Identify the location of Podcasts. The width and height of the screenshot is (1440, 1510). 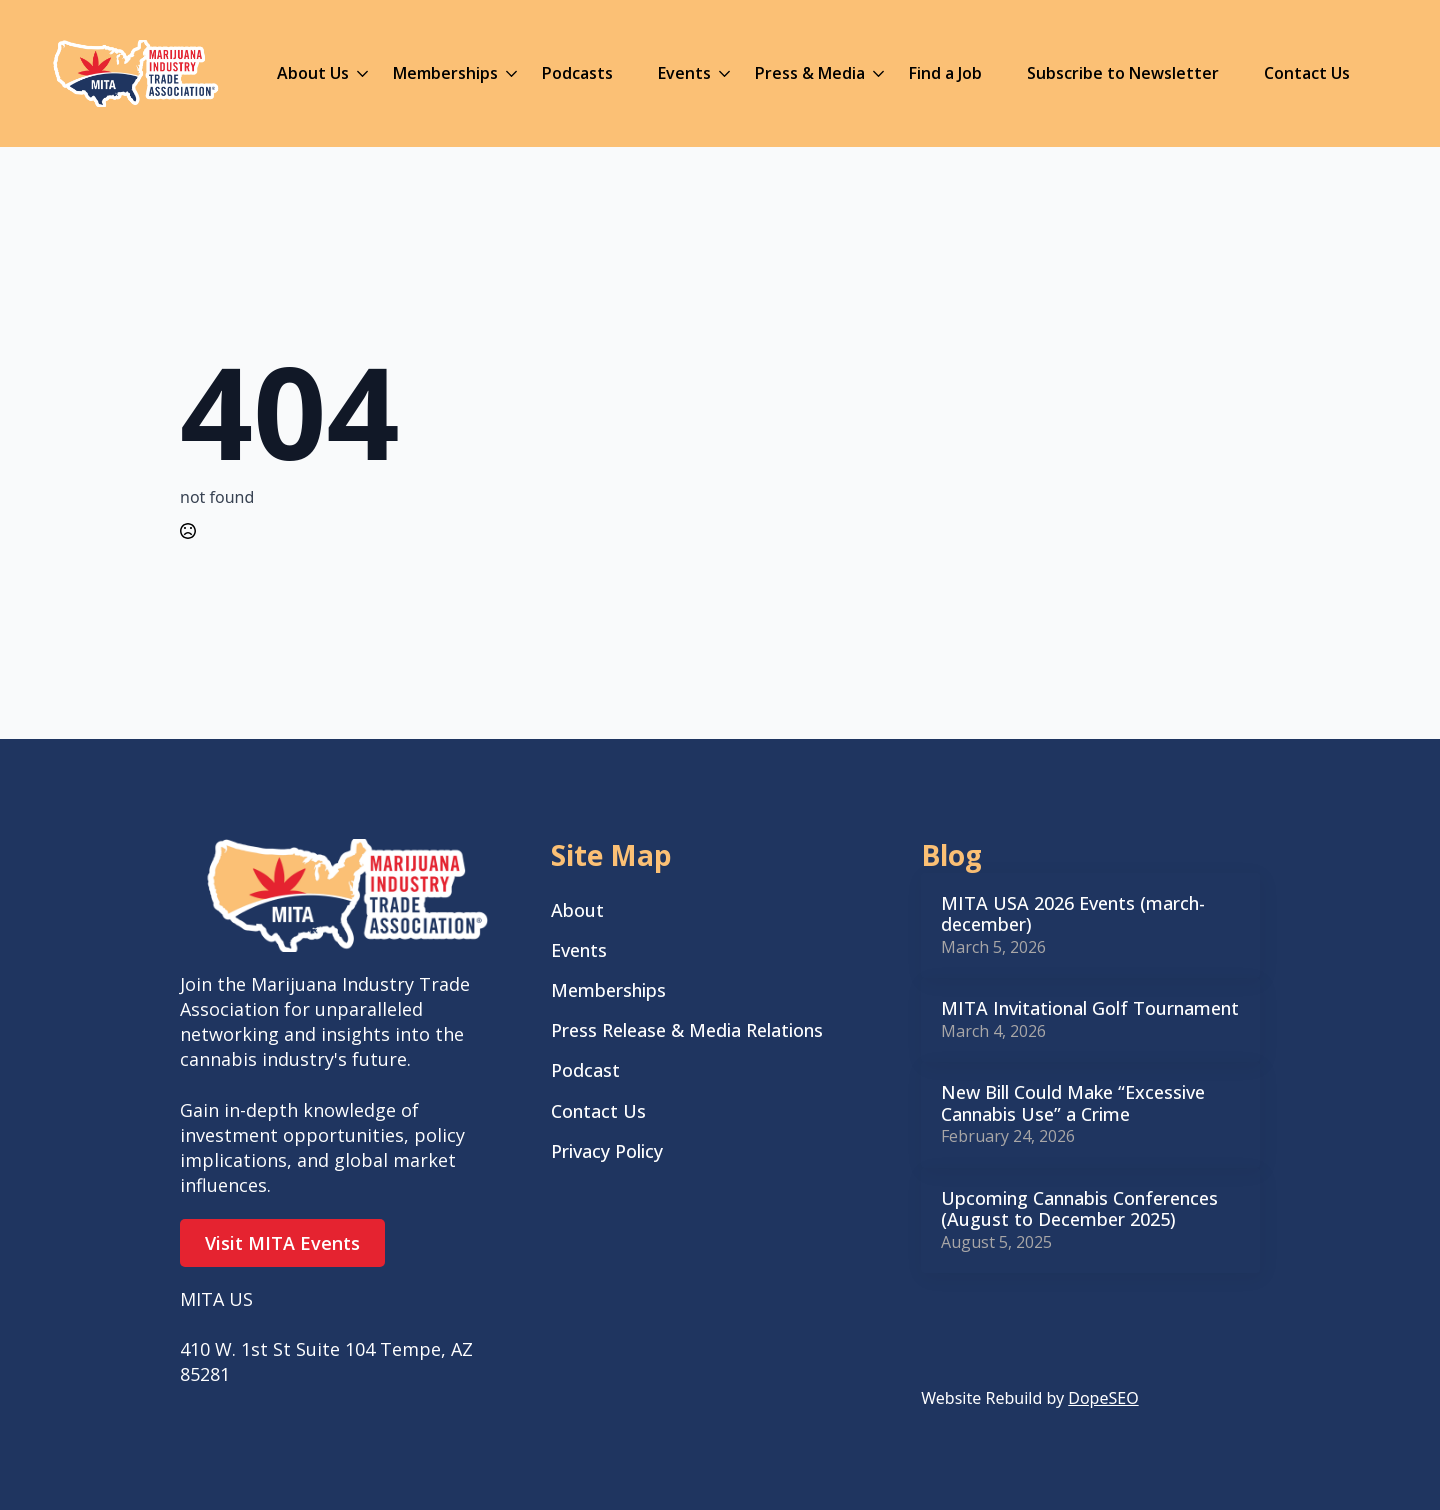
(577, 73).